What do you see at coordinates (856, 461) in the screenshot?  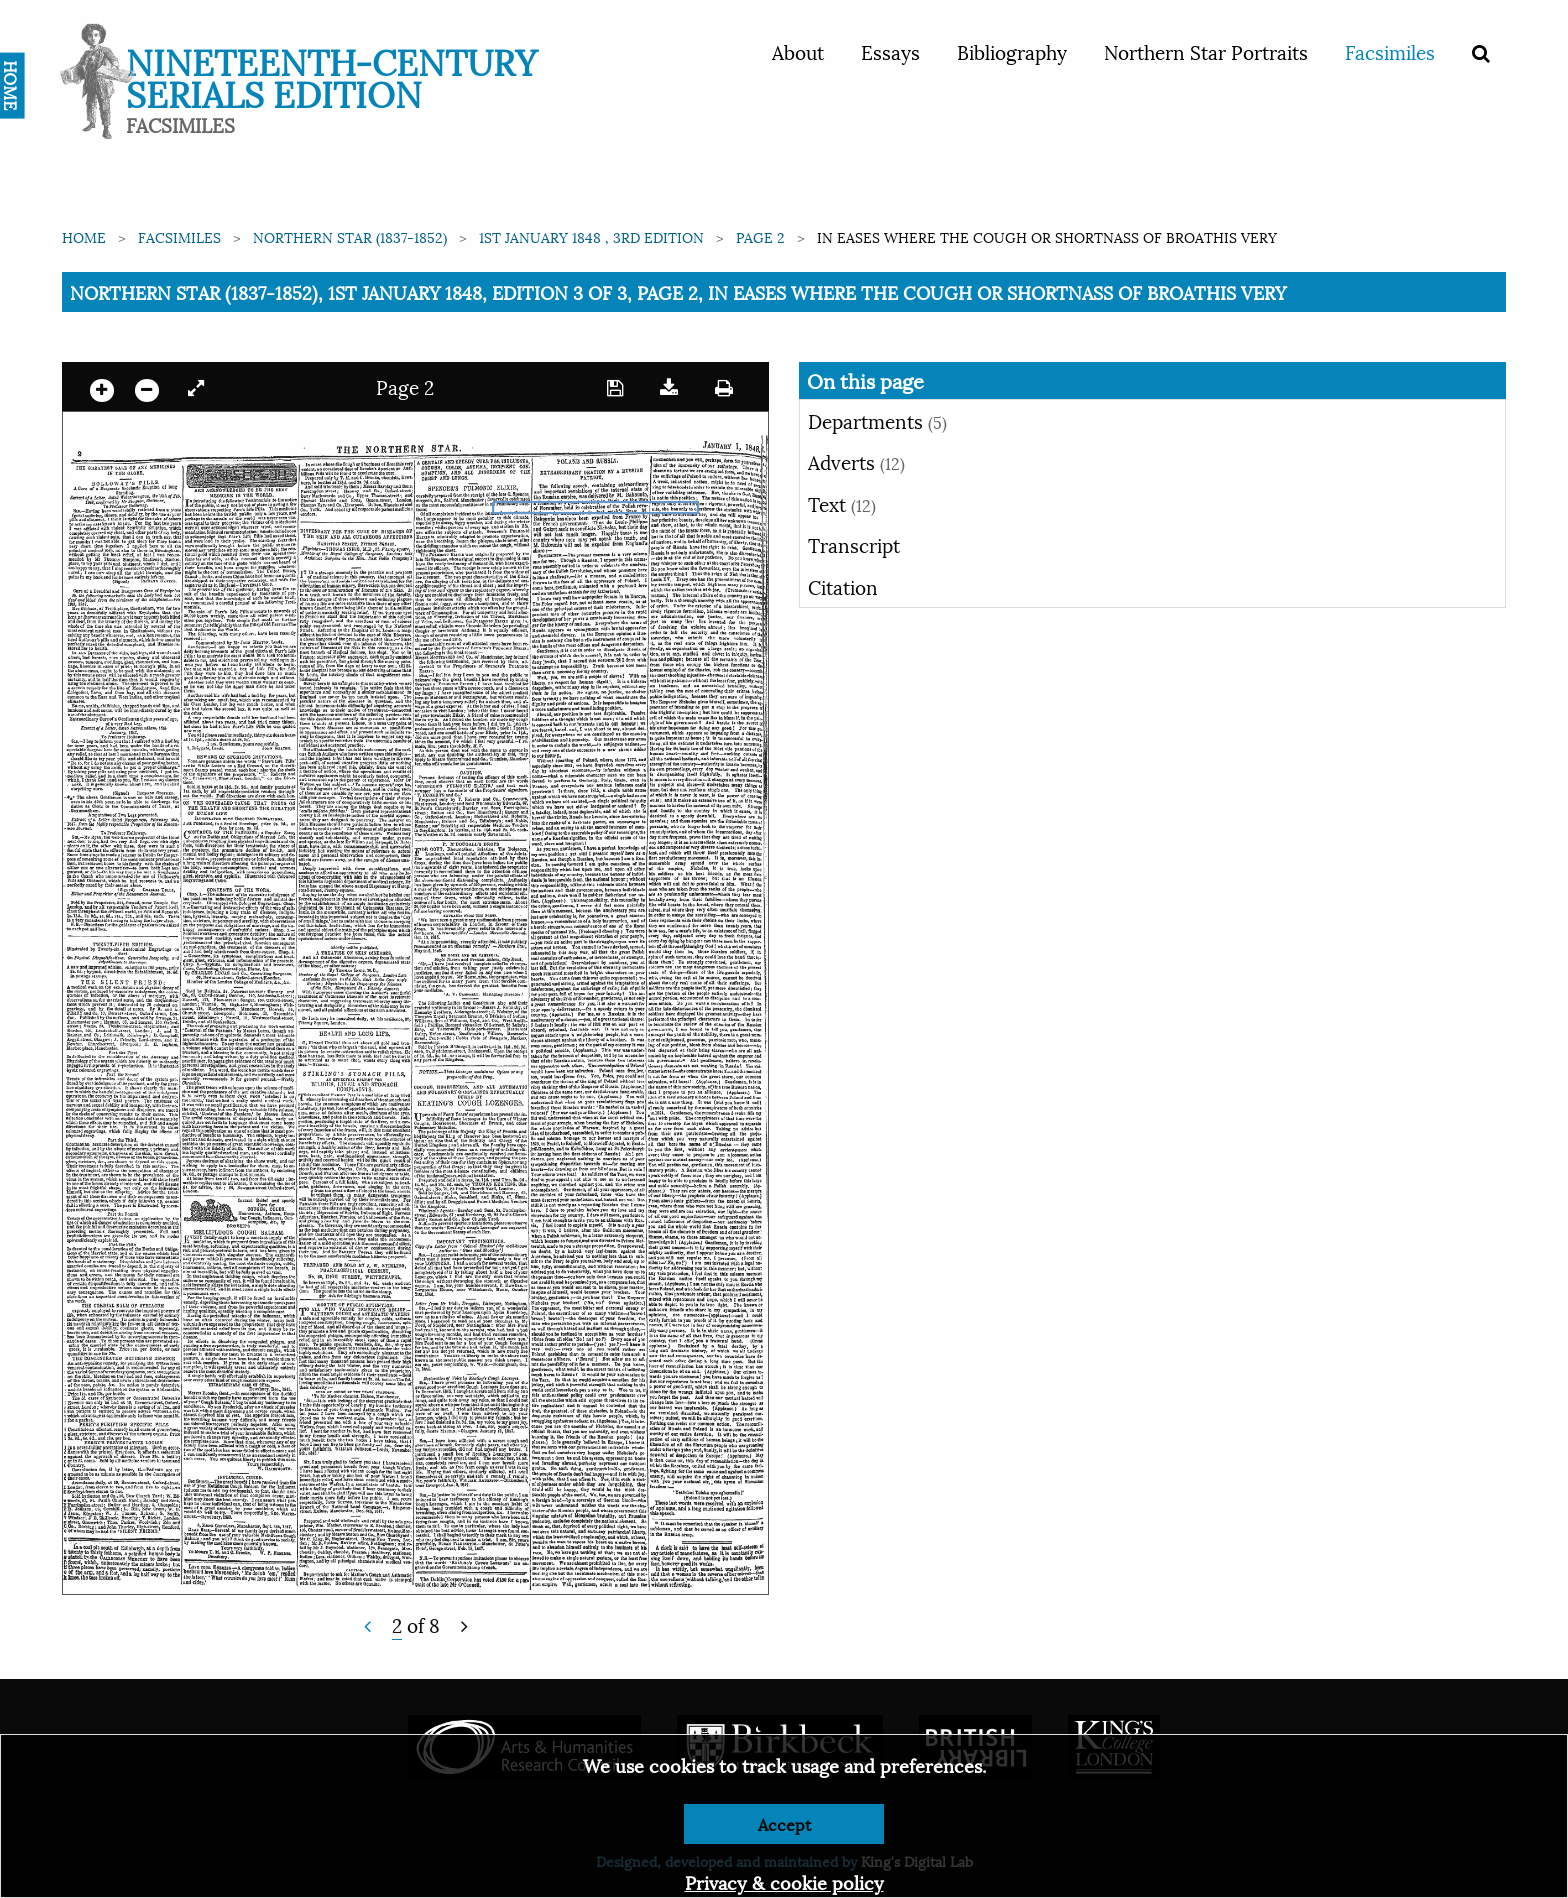 I see `Adverts` at bounding box center [856, 461].